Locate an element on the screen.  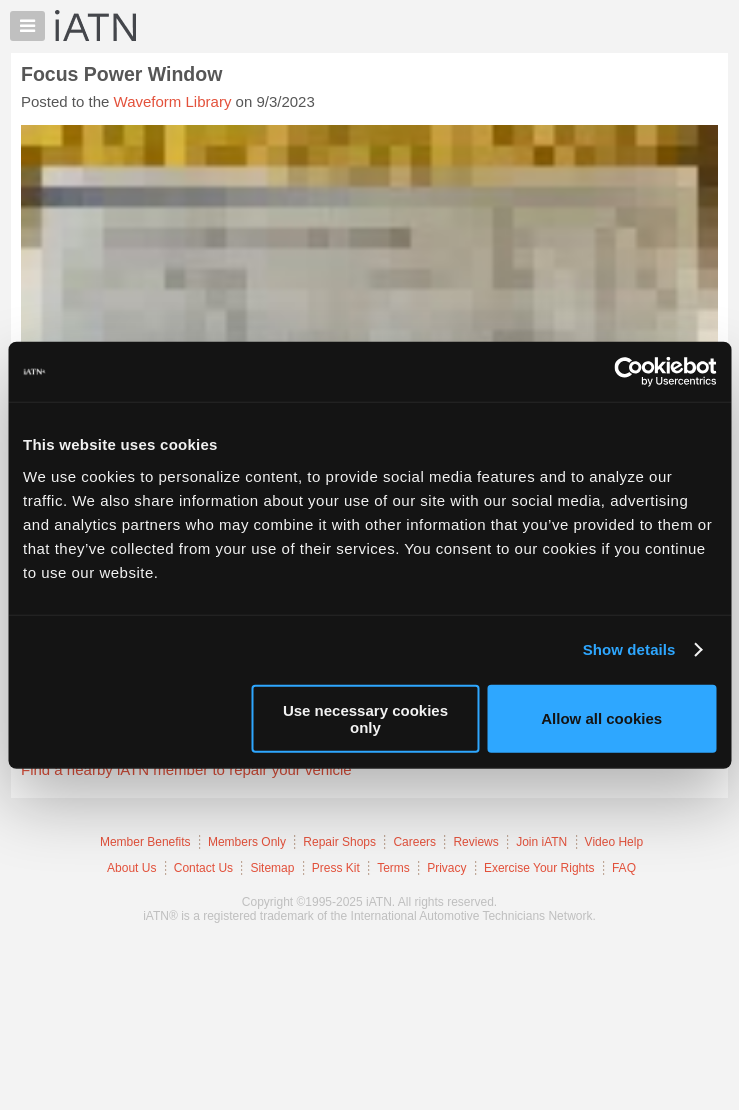
Sitemap is located at coordinates (272, 868).